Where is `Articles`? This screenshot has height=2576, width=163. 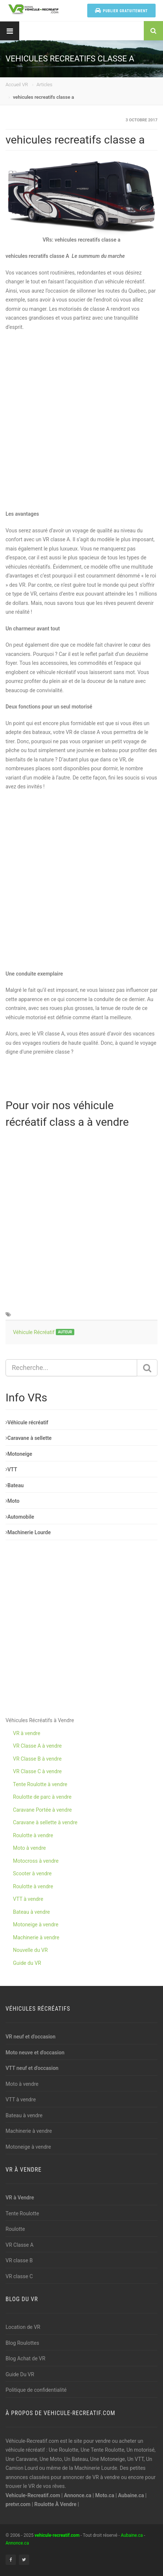 Articles is located at coordinates (44, 84).